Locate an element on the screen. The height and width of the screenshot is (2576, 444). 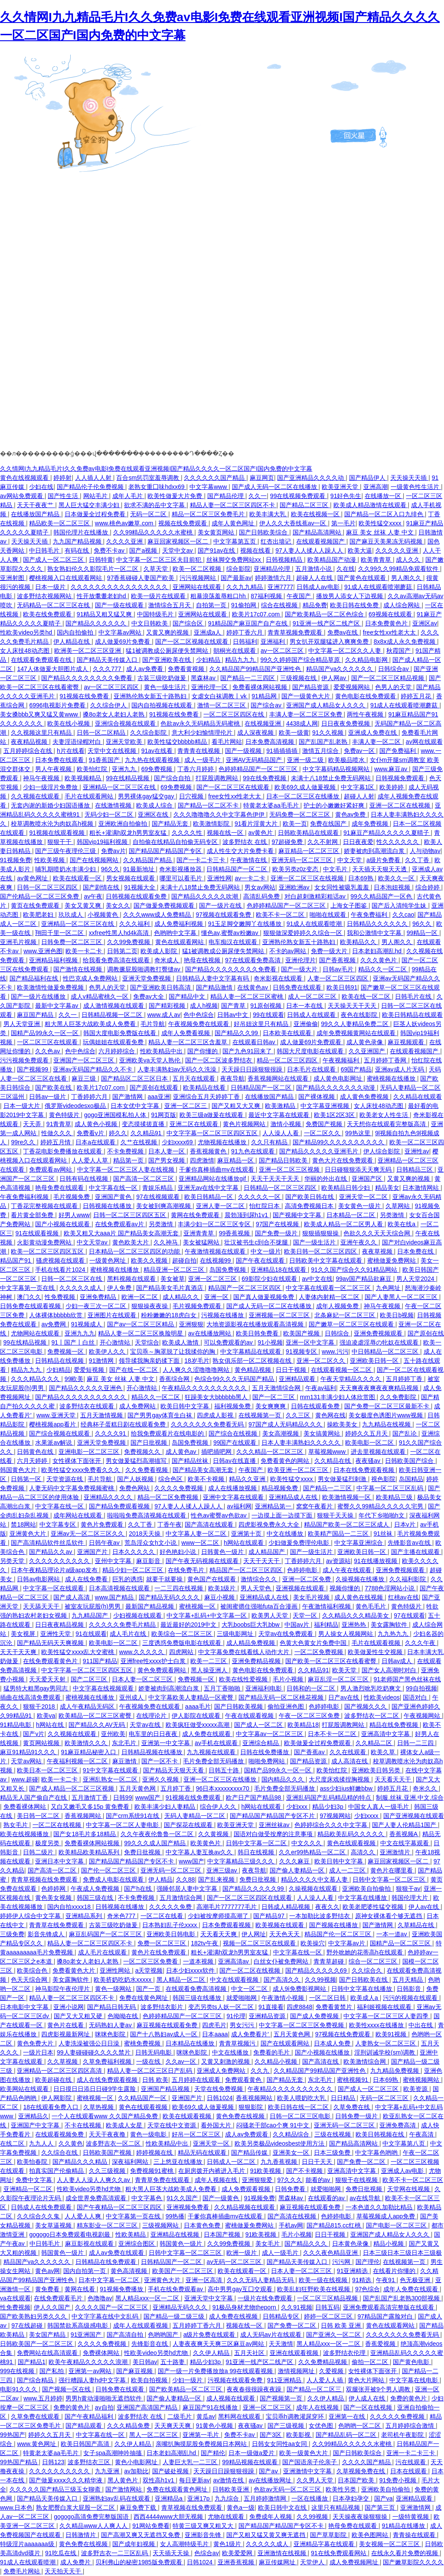
伊人精品 is located at coordinates (160, 1879).